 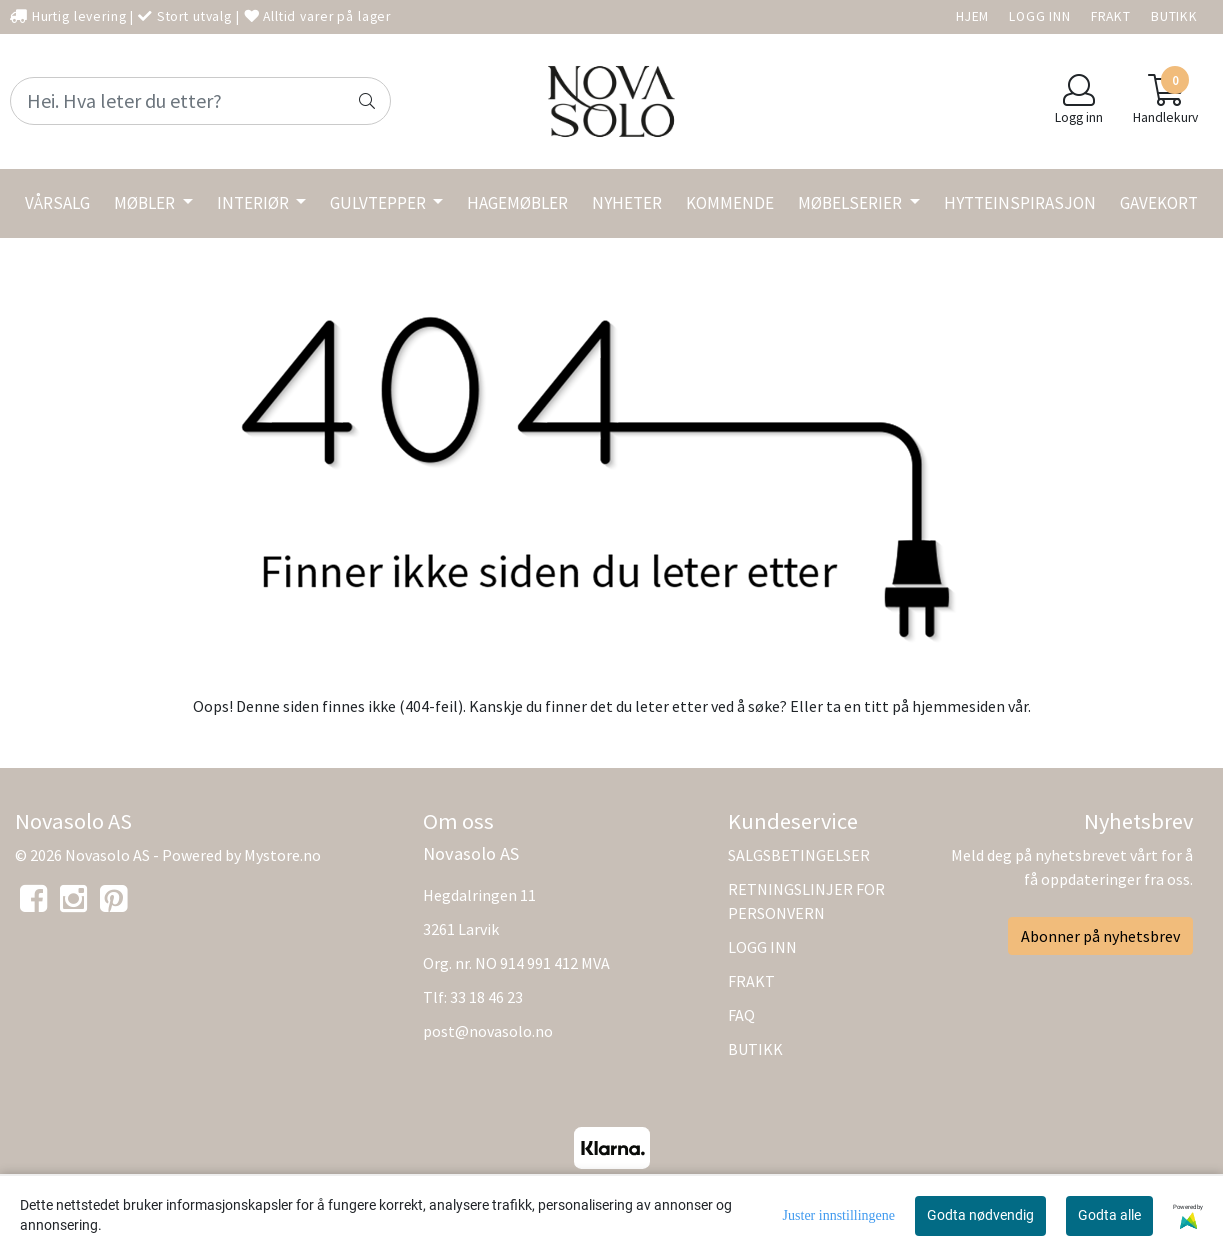 I want to click on hjemmesiden, so click(x=958, y=706).